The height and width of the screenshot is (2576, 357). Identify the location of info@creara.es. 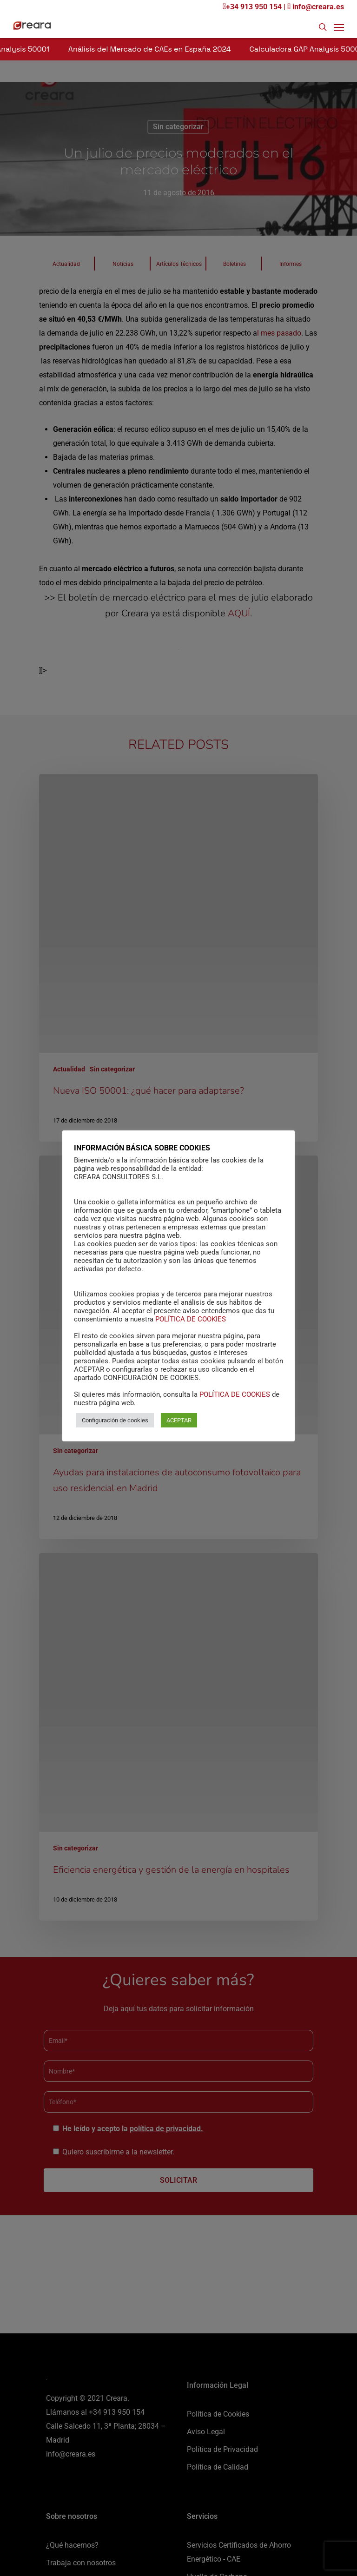
(315, 6).